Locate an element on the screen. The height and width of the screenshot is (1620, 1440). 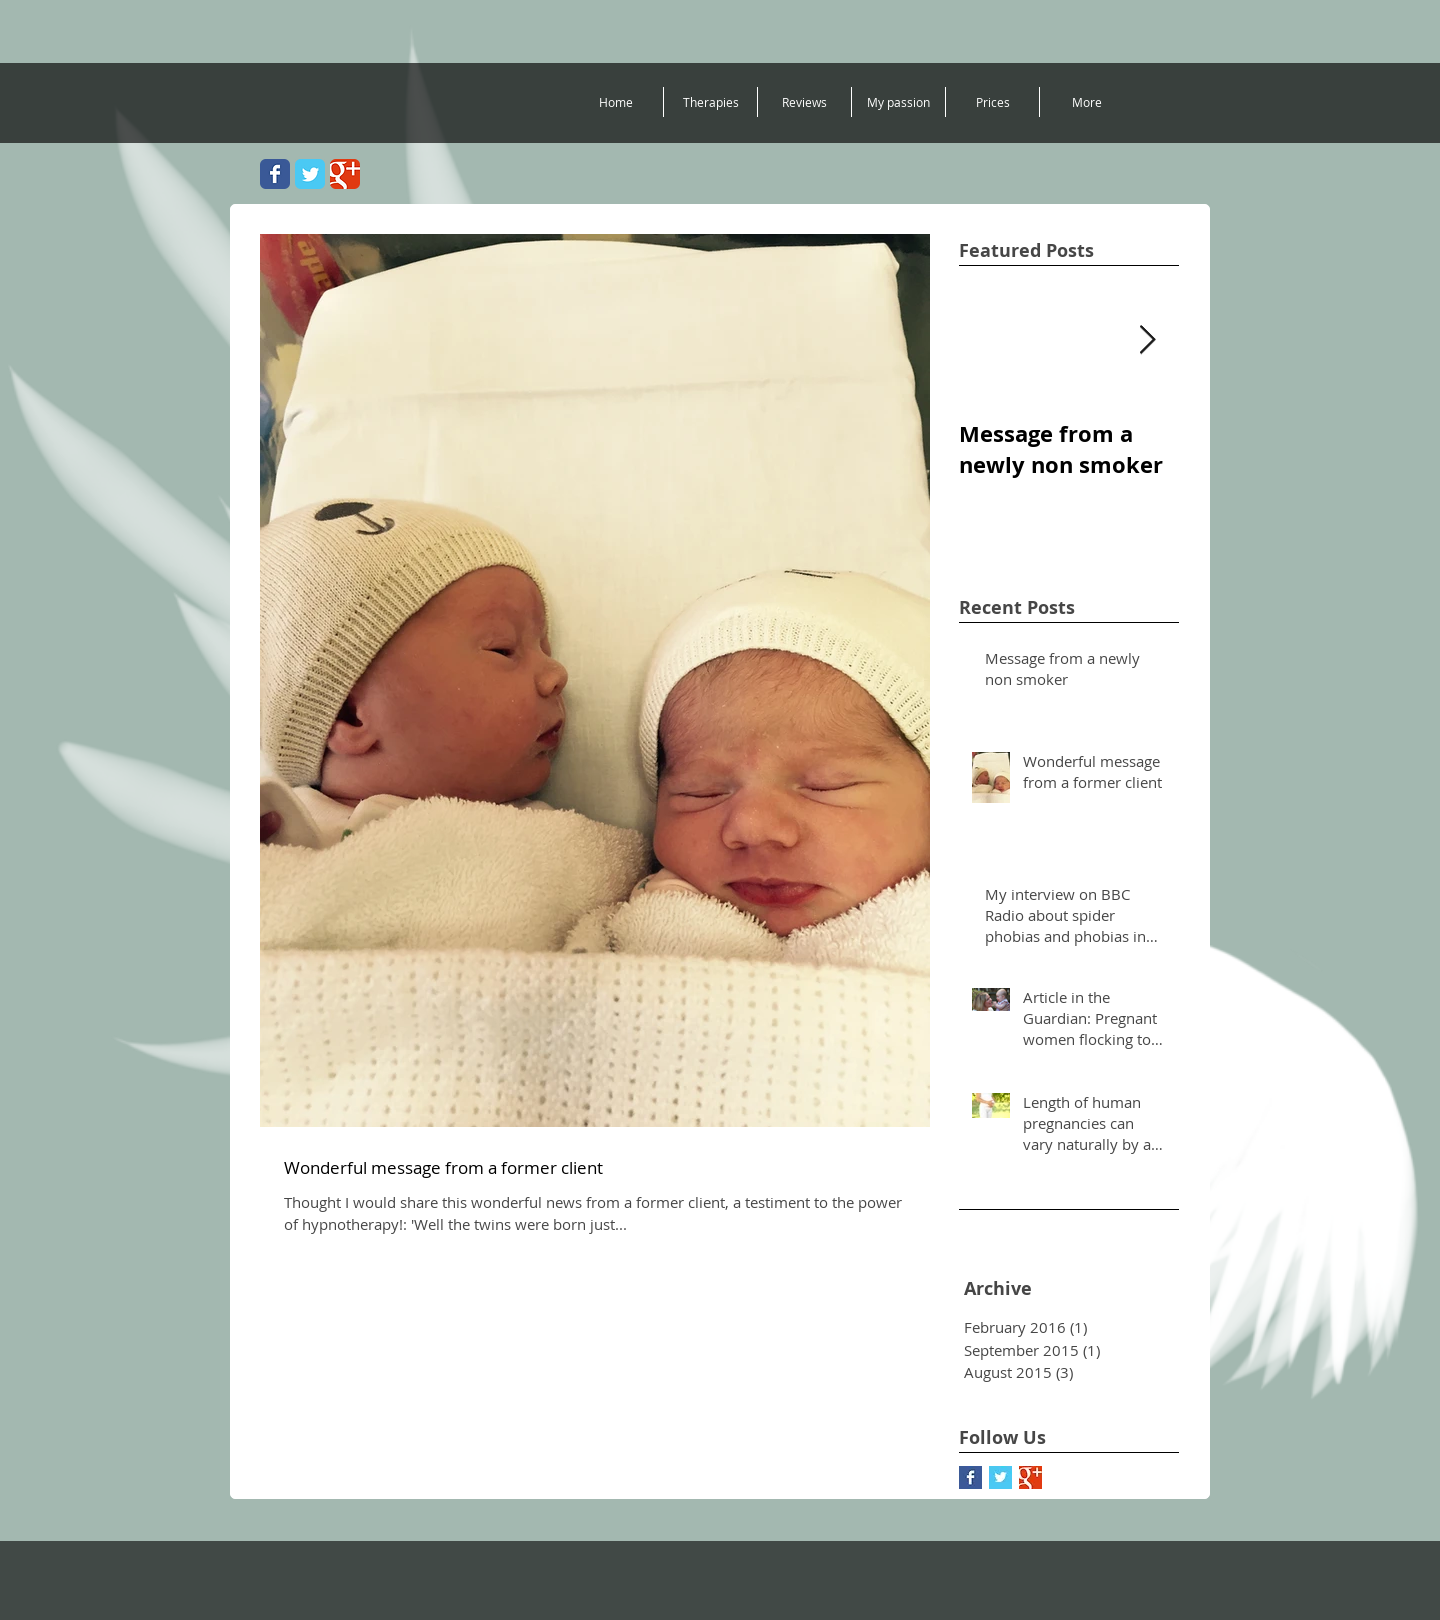
[Wix Facebook page] is located at coordinates (275, 174).